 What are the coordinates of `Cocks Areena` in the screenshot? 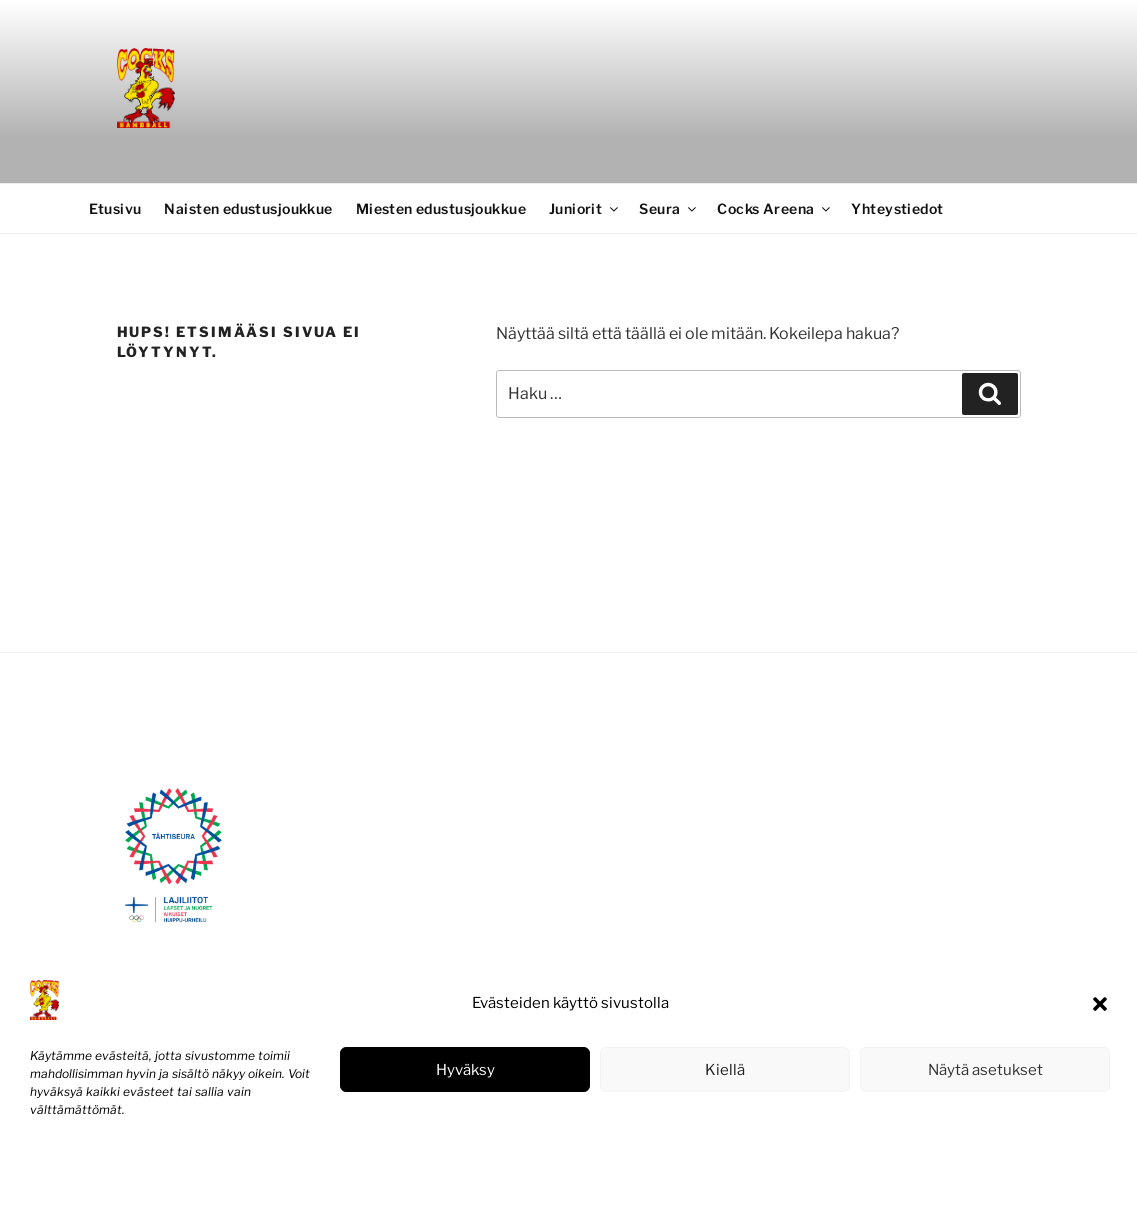 It's located at (775, 208).